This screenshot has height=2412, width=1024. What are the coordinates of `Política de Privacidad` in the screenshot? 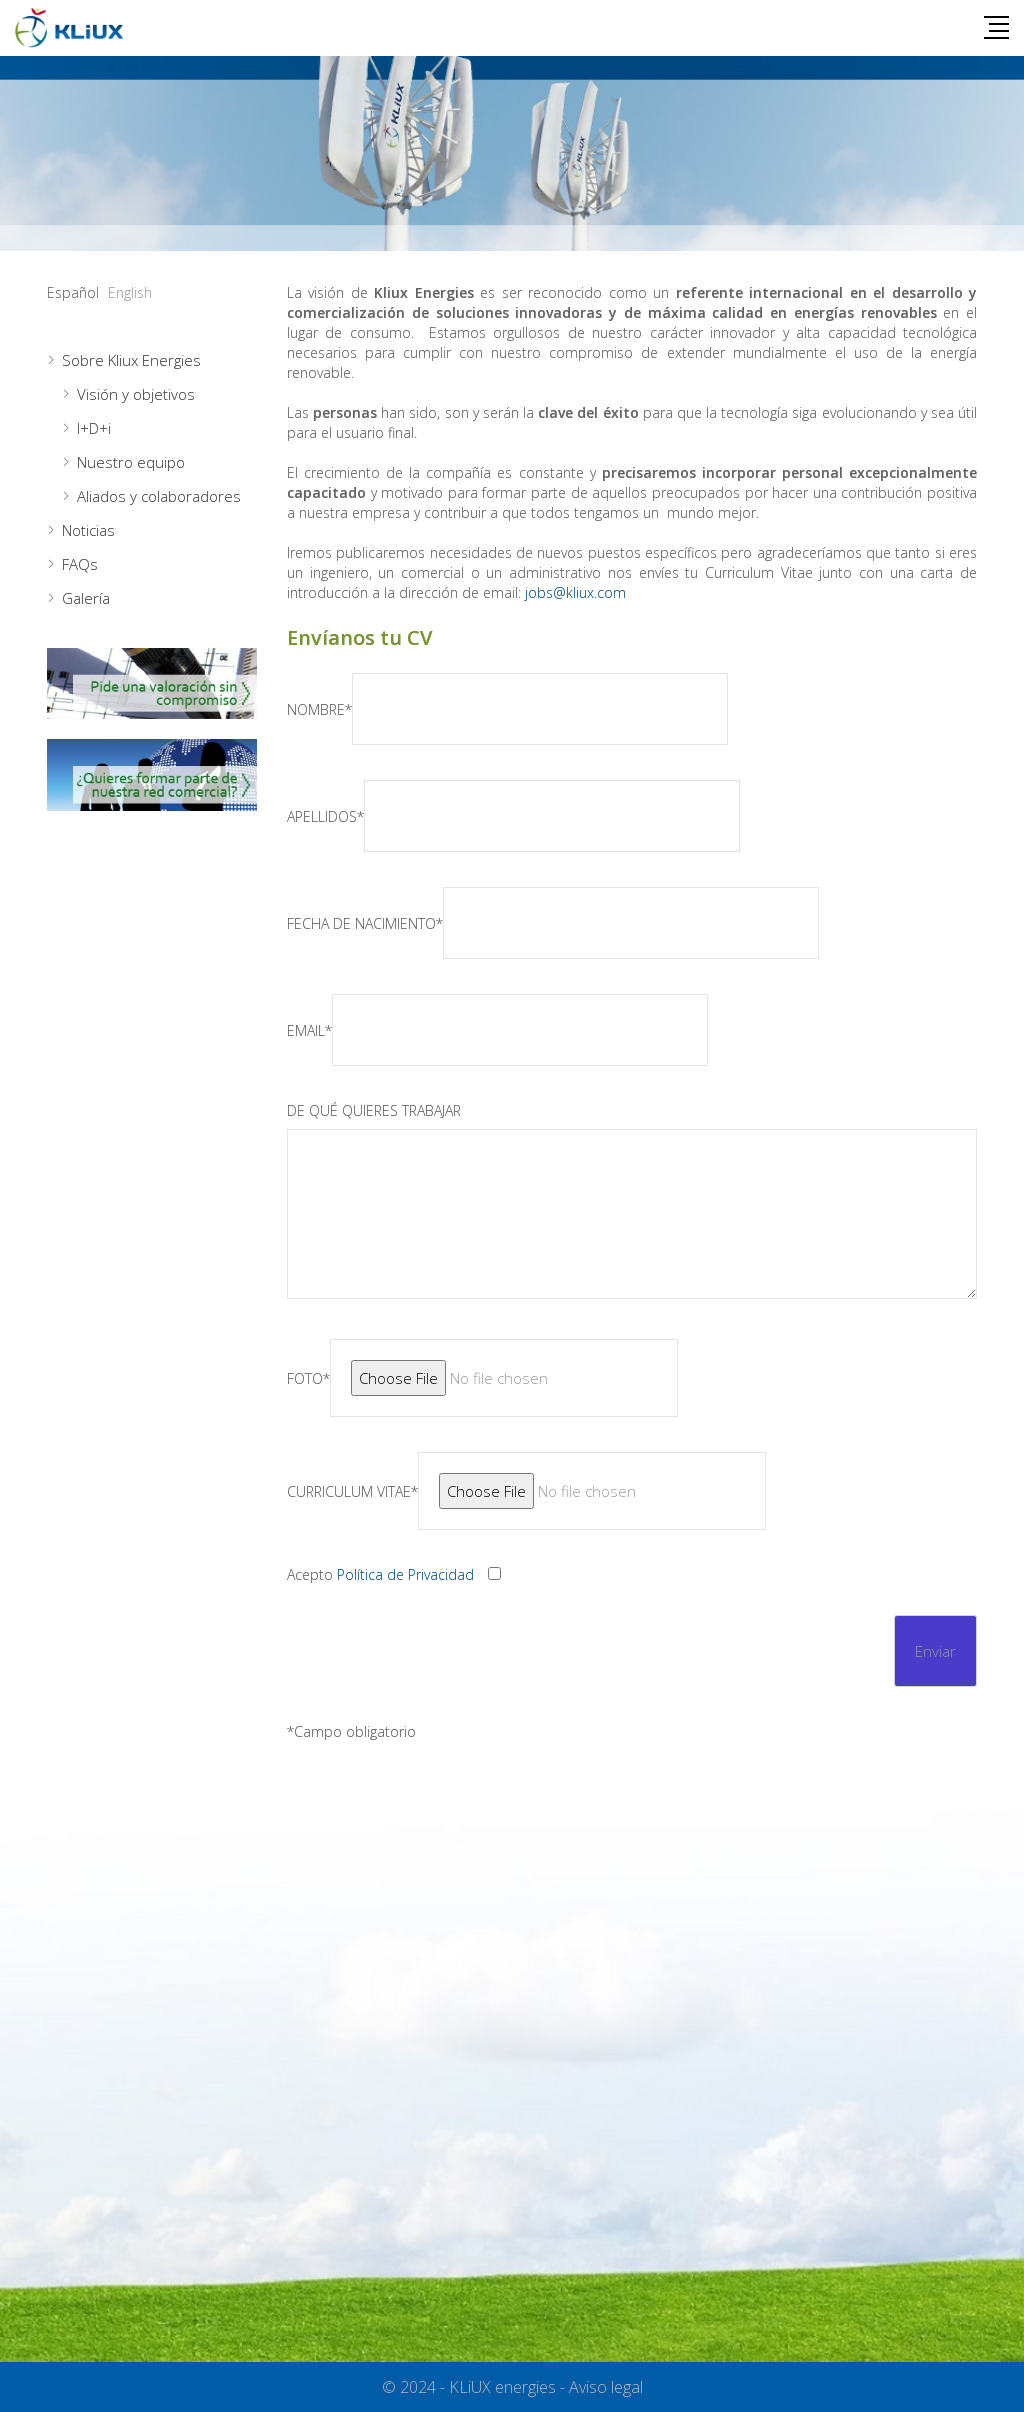 It's located at (405, 1574).